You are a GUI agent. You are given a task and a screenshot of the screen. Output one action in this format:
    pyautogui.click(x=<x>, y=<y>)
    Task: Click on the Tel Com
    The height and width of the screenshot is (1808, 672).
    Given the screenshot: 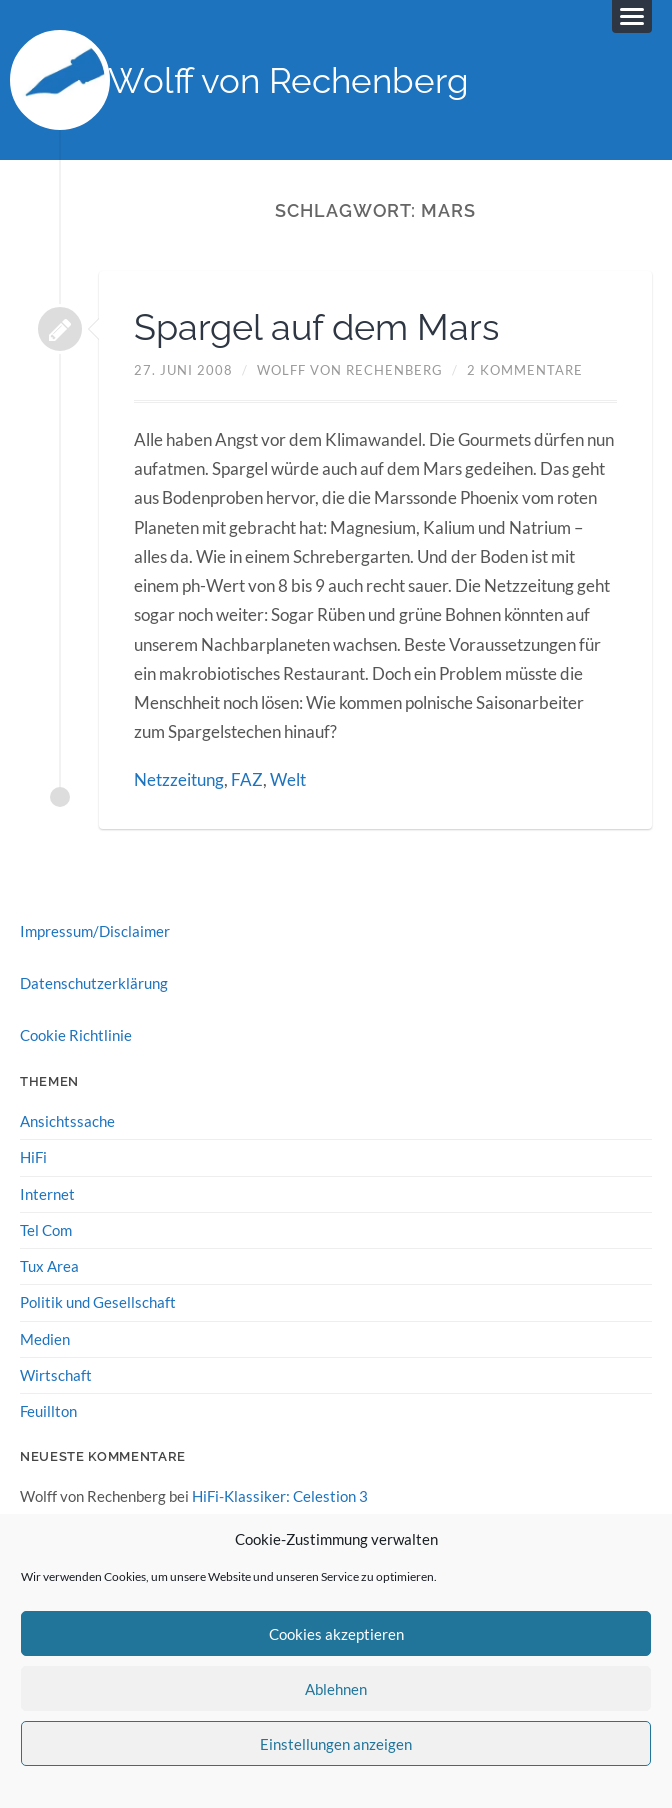 What is the action you would take?
    pyautogui.click(x=46, y=1230)
    